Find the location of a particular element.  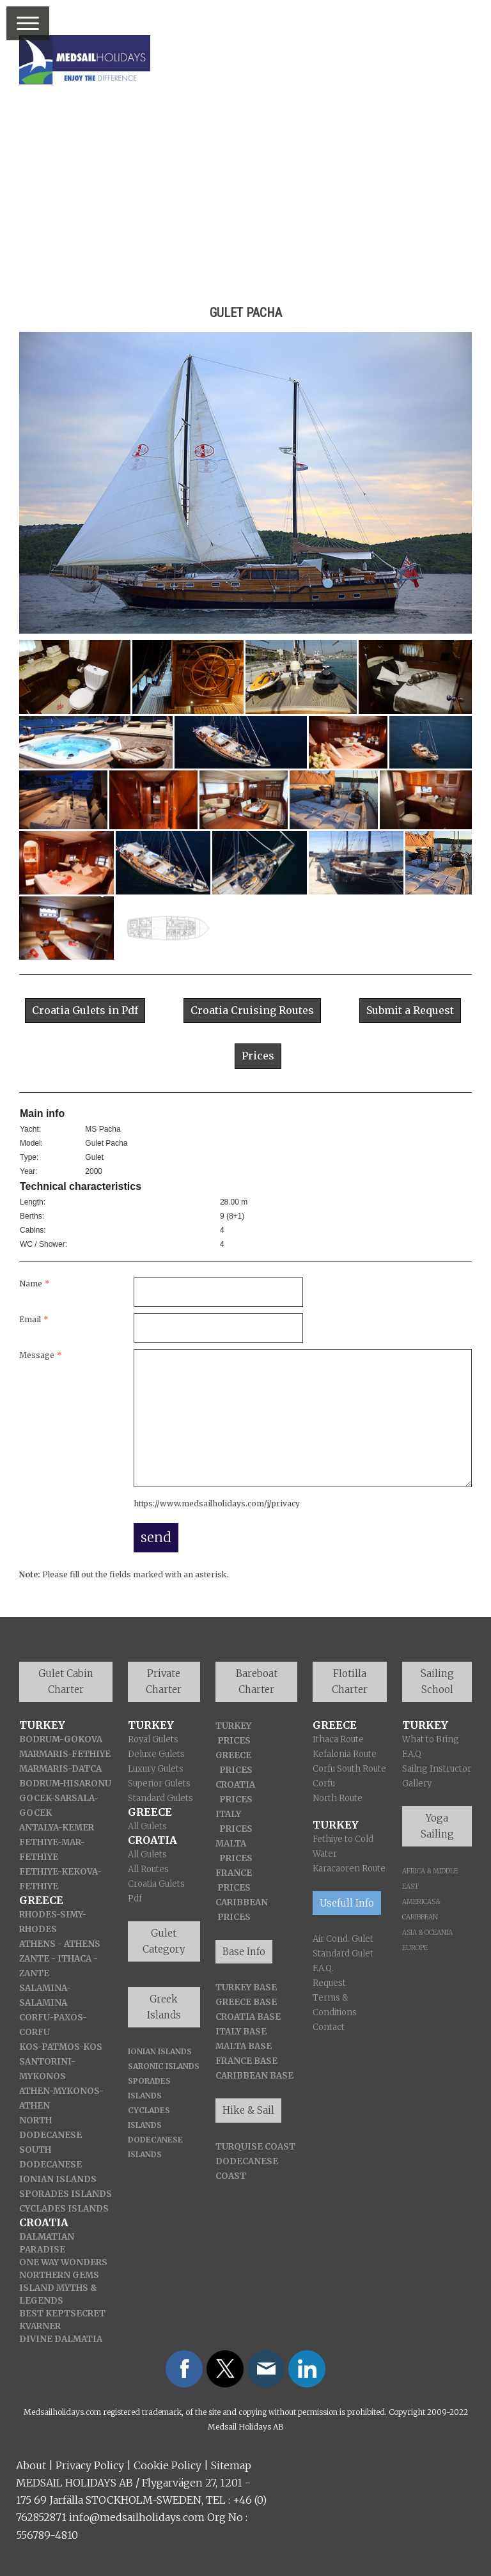

CARIBBEAN is located at coordinates (241, 1902).